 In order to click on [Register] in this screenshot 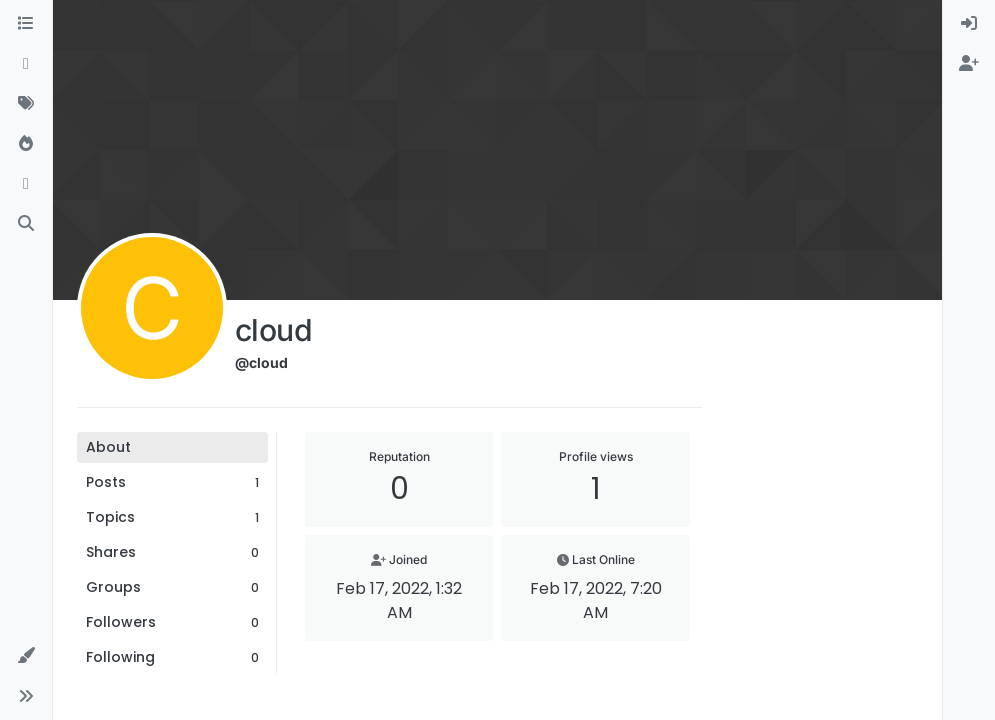, I will do `click(969, 64)`.